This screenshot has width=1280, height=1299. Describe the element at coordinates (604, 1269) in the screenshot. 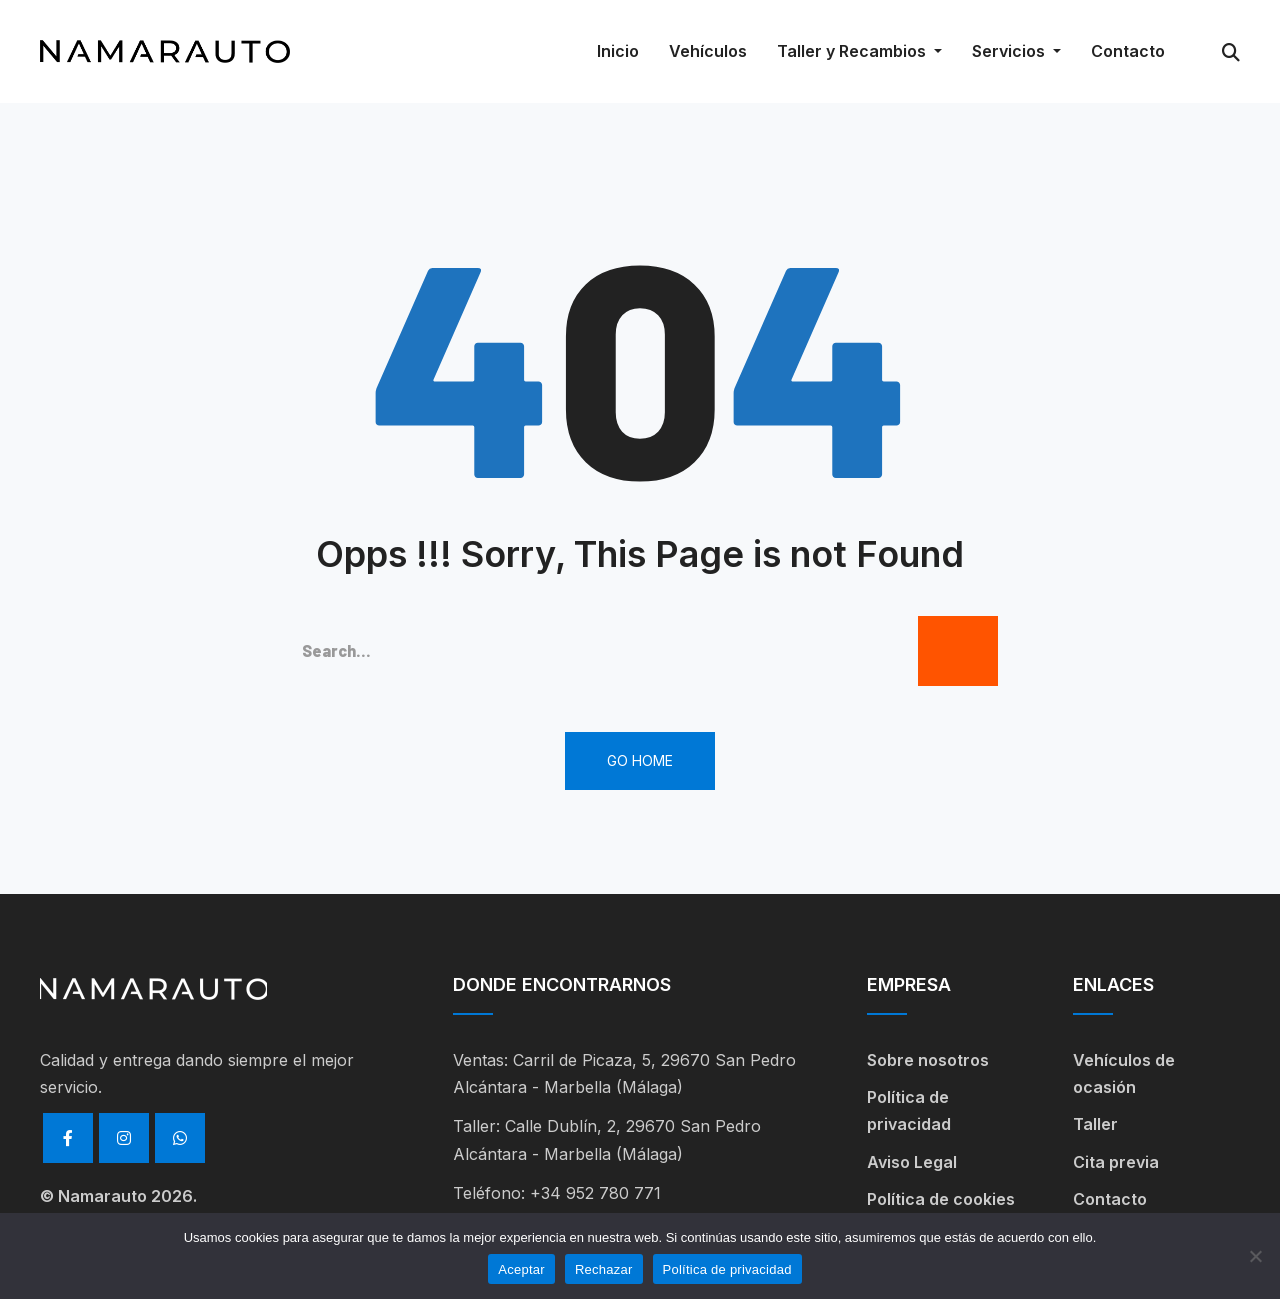

I see `Rechazar` at that location.